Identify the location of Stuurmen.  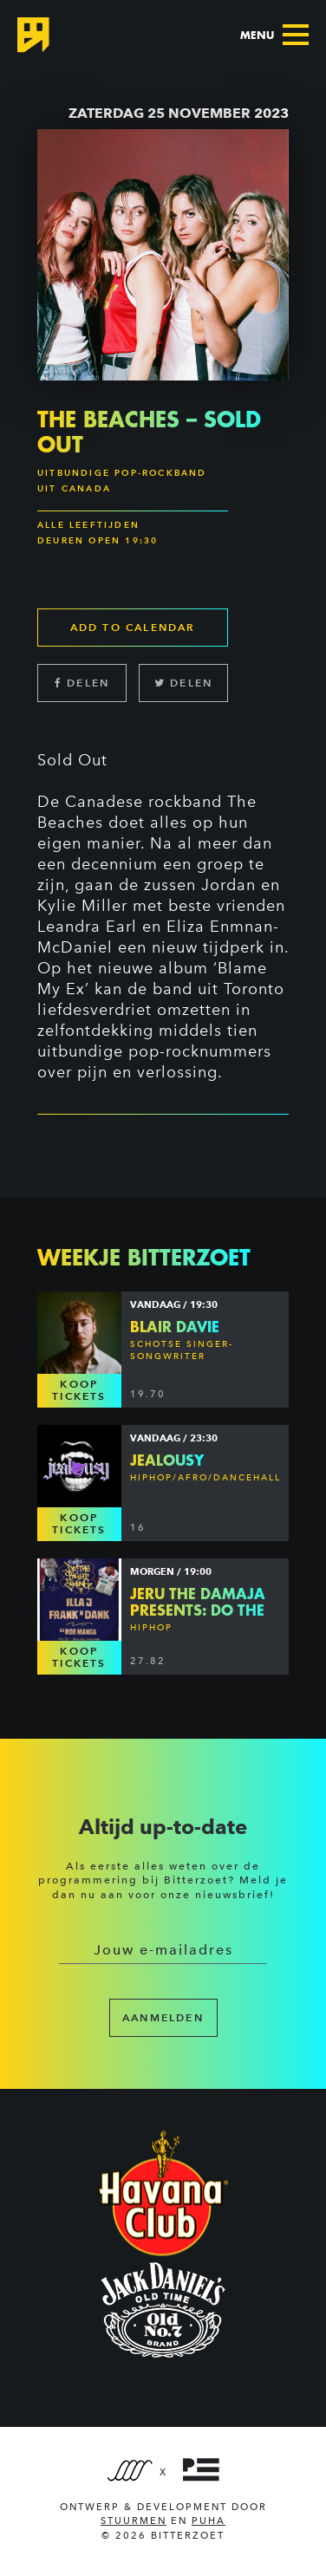
(133, 2521).